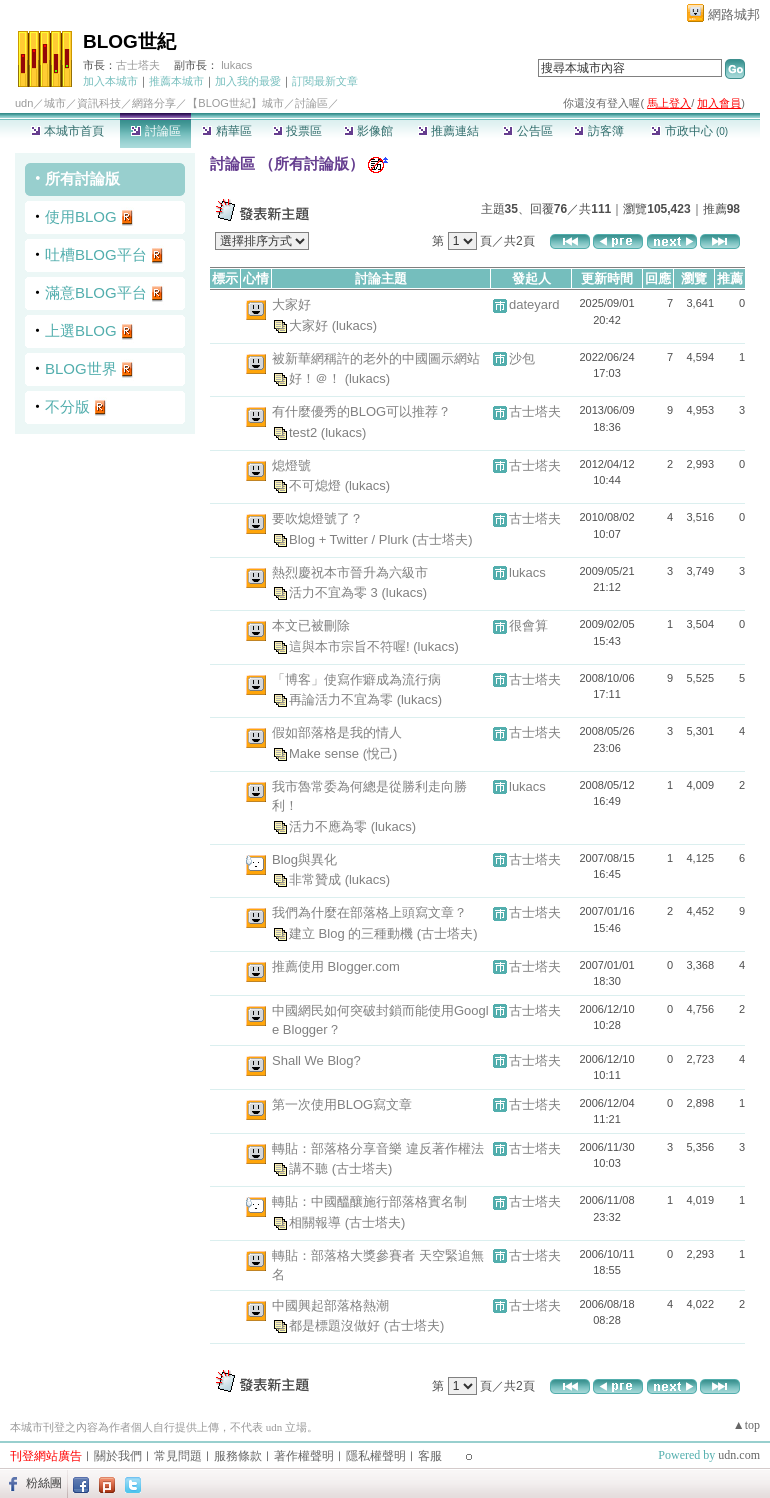  Describe the element at coordinates (248, 81) in the screenshot. I see `加入我的最愛` at that location.